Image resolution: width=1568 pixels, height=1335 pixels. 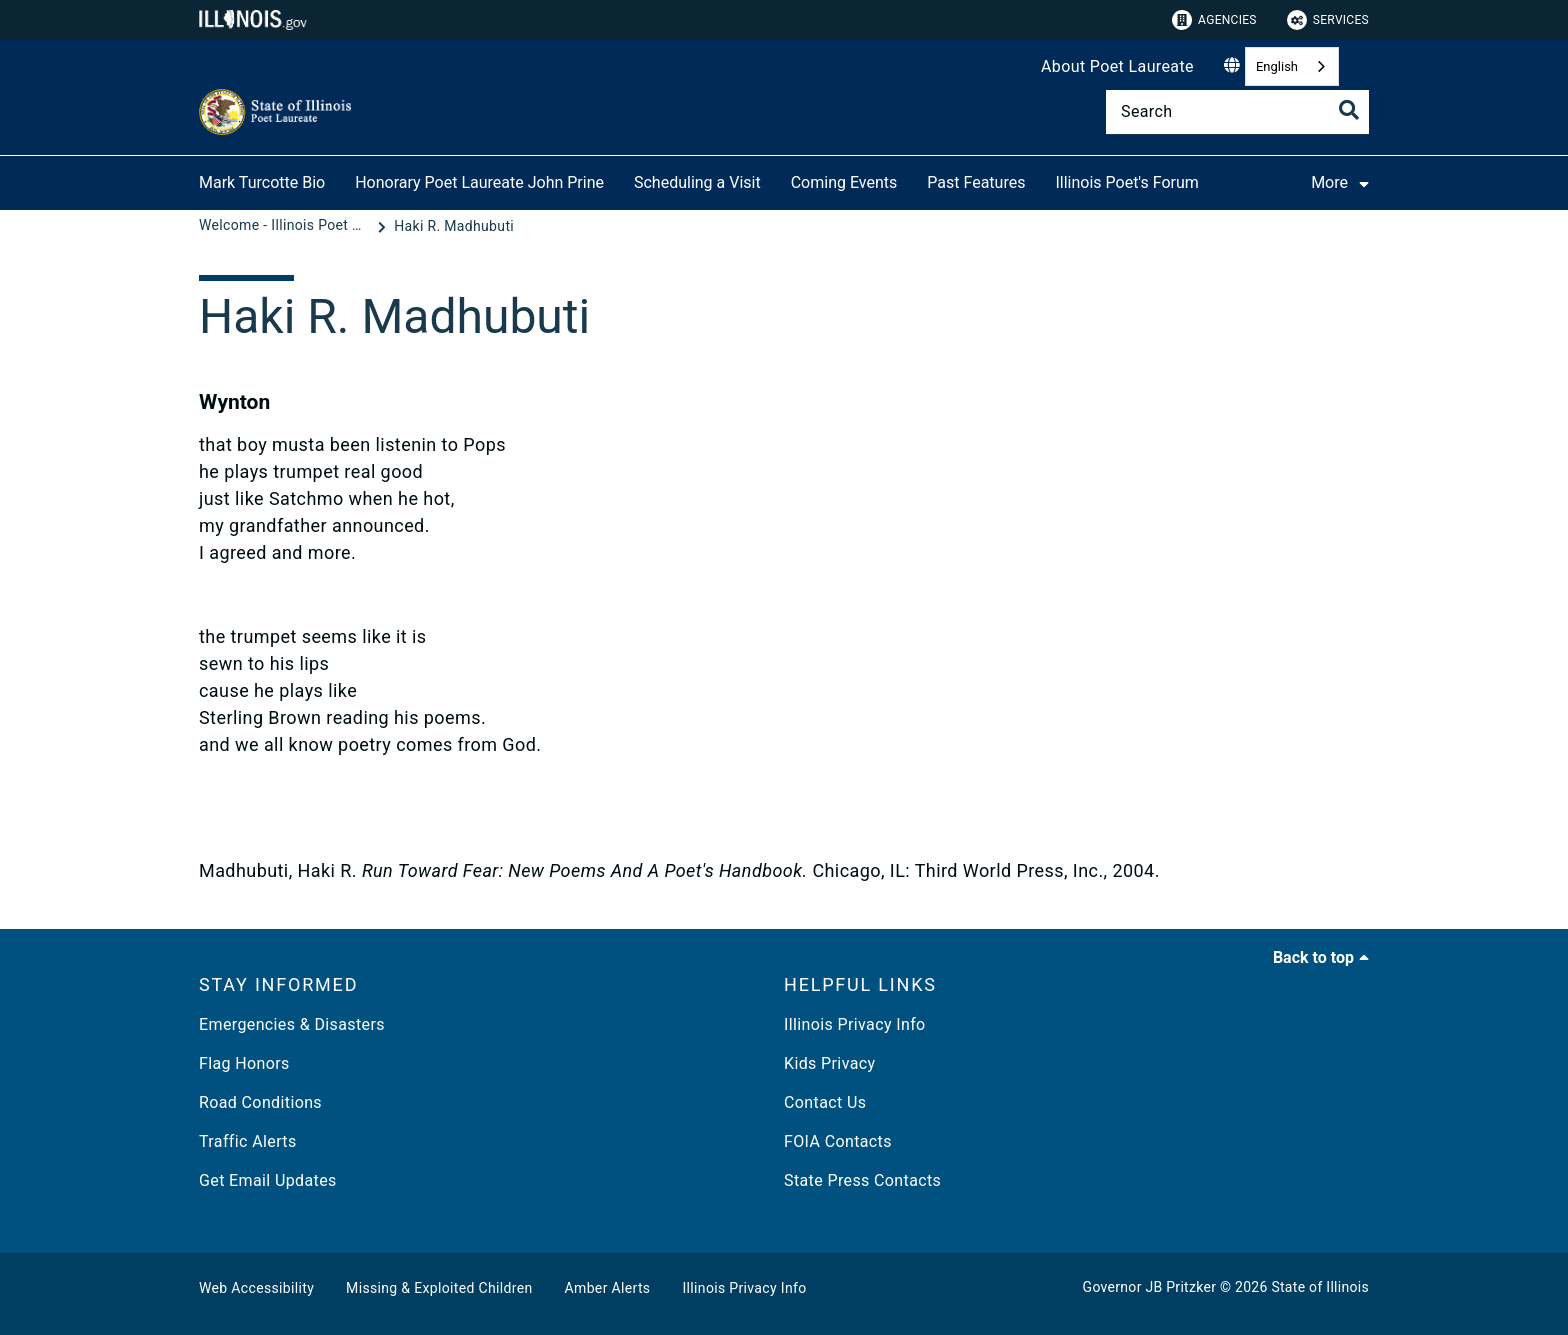 What do you see at coordinates (454, 226) in the screenshot?
I see `[Haki R. Madhubuti]` at bounding box center [454, 226].